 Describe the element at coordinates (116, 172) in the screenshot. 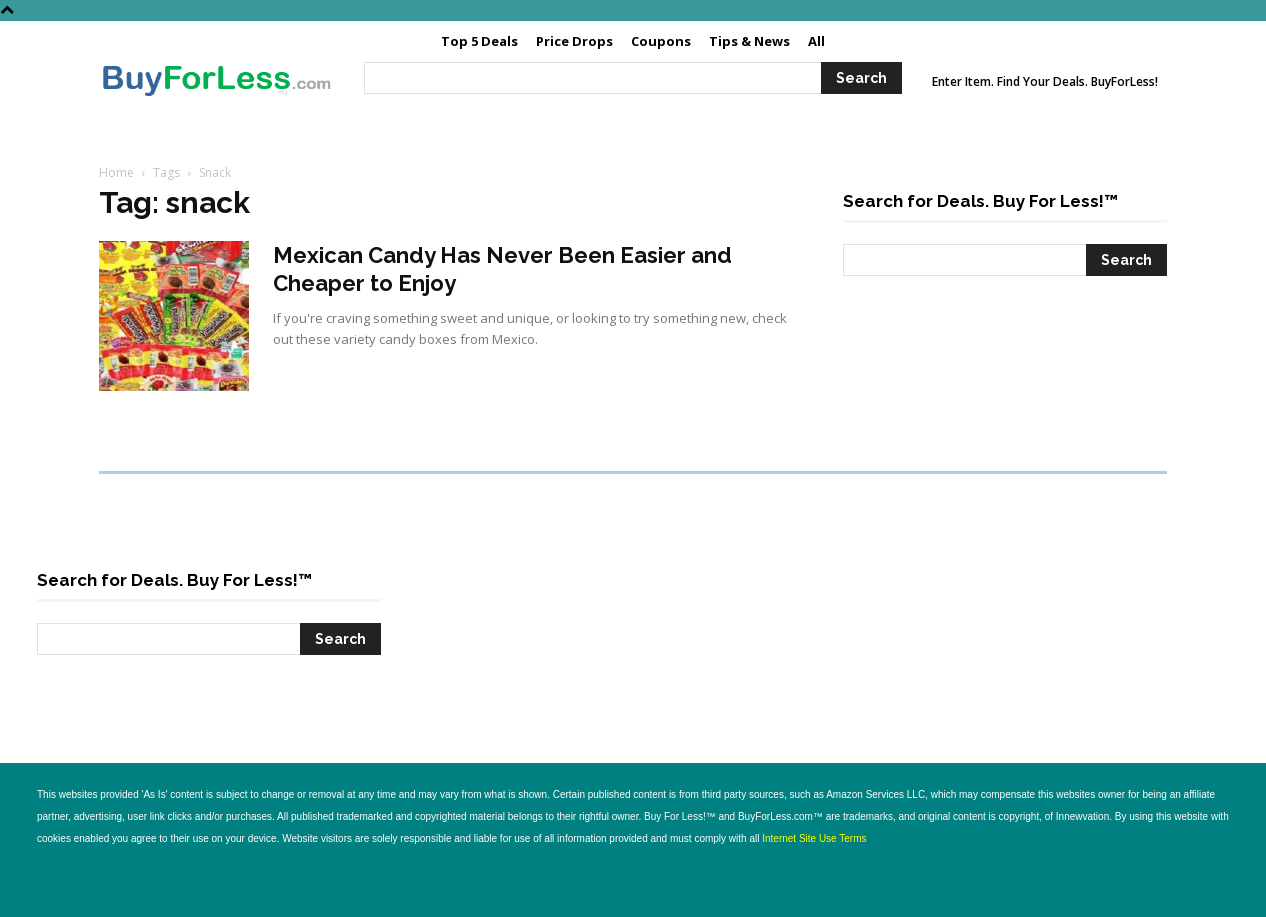

I see `Home` at that location.